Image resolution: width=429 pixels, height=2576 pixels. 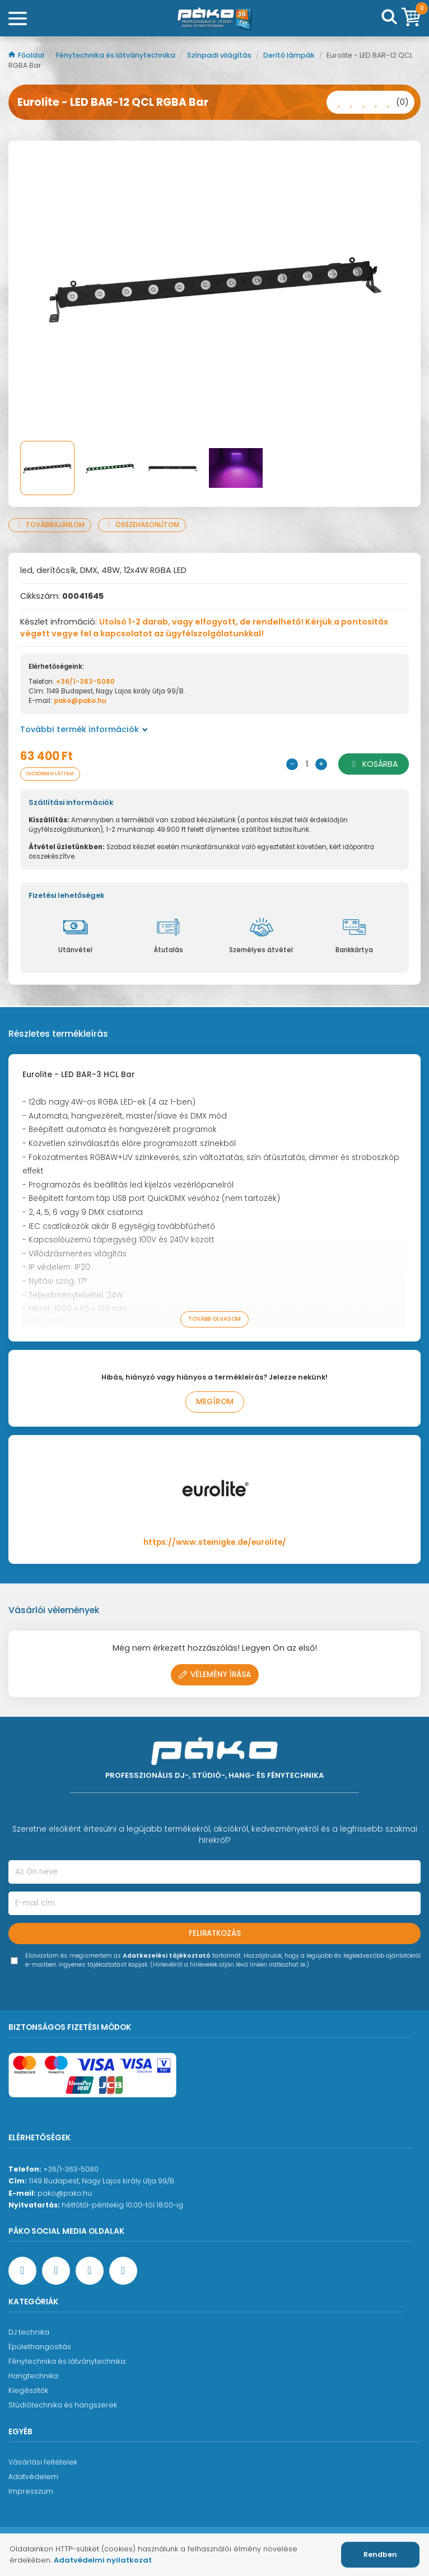 I want to click on +36/1-363-5080, so click(x=85, y=681).